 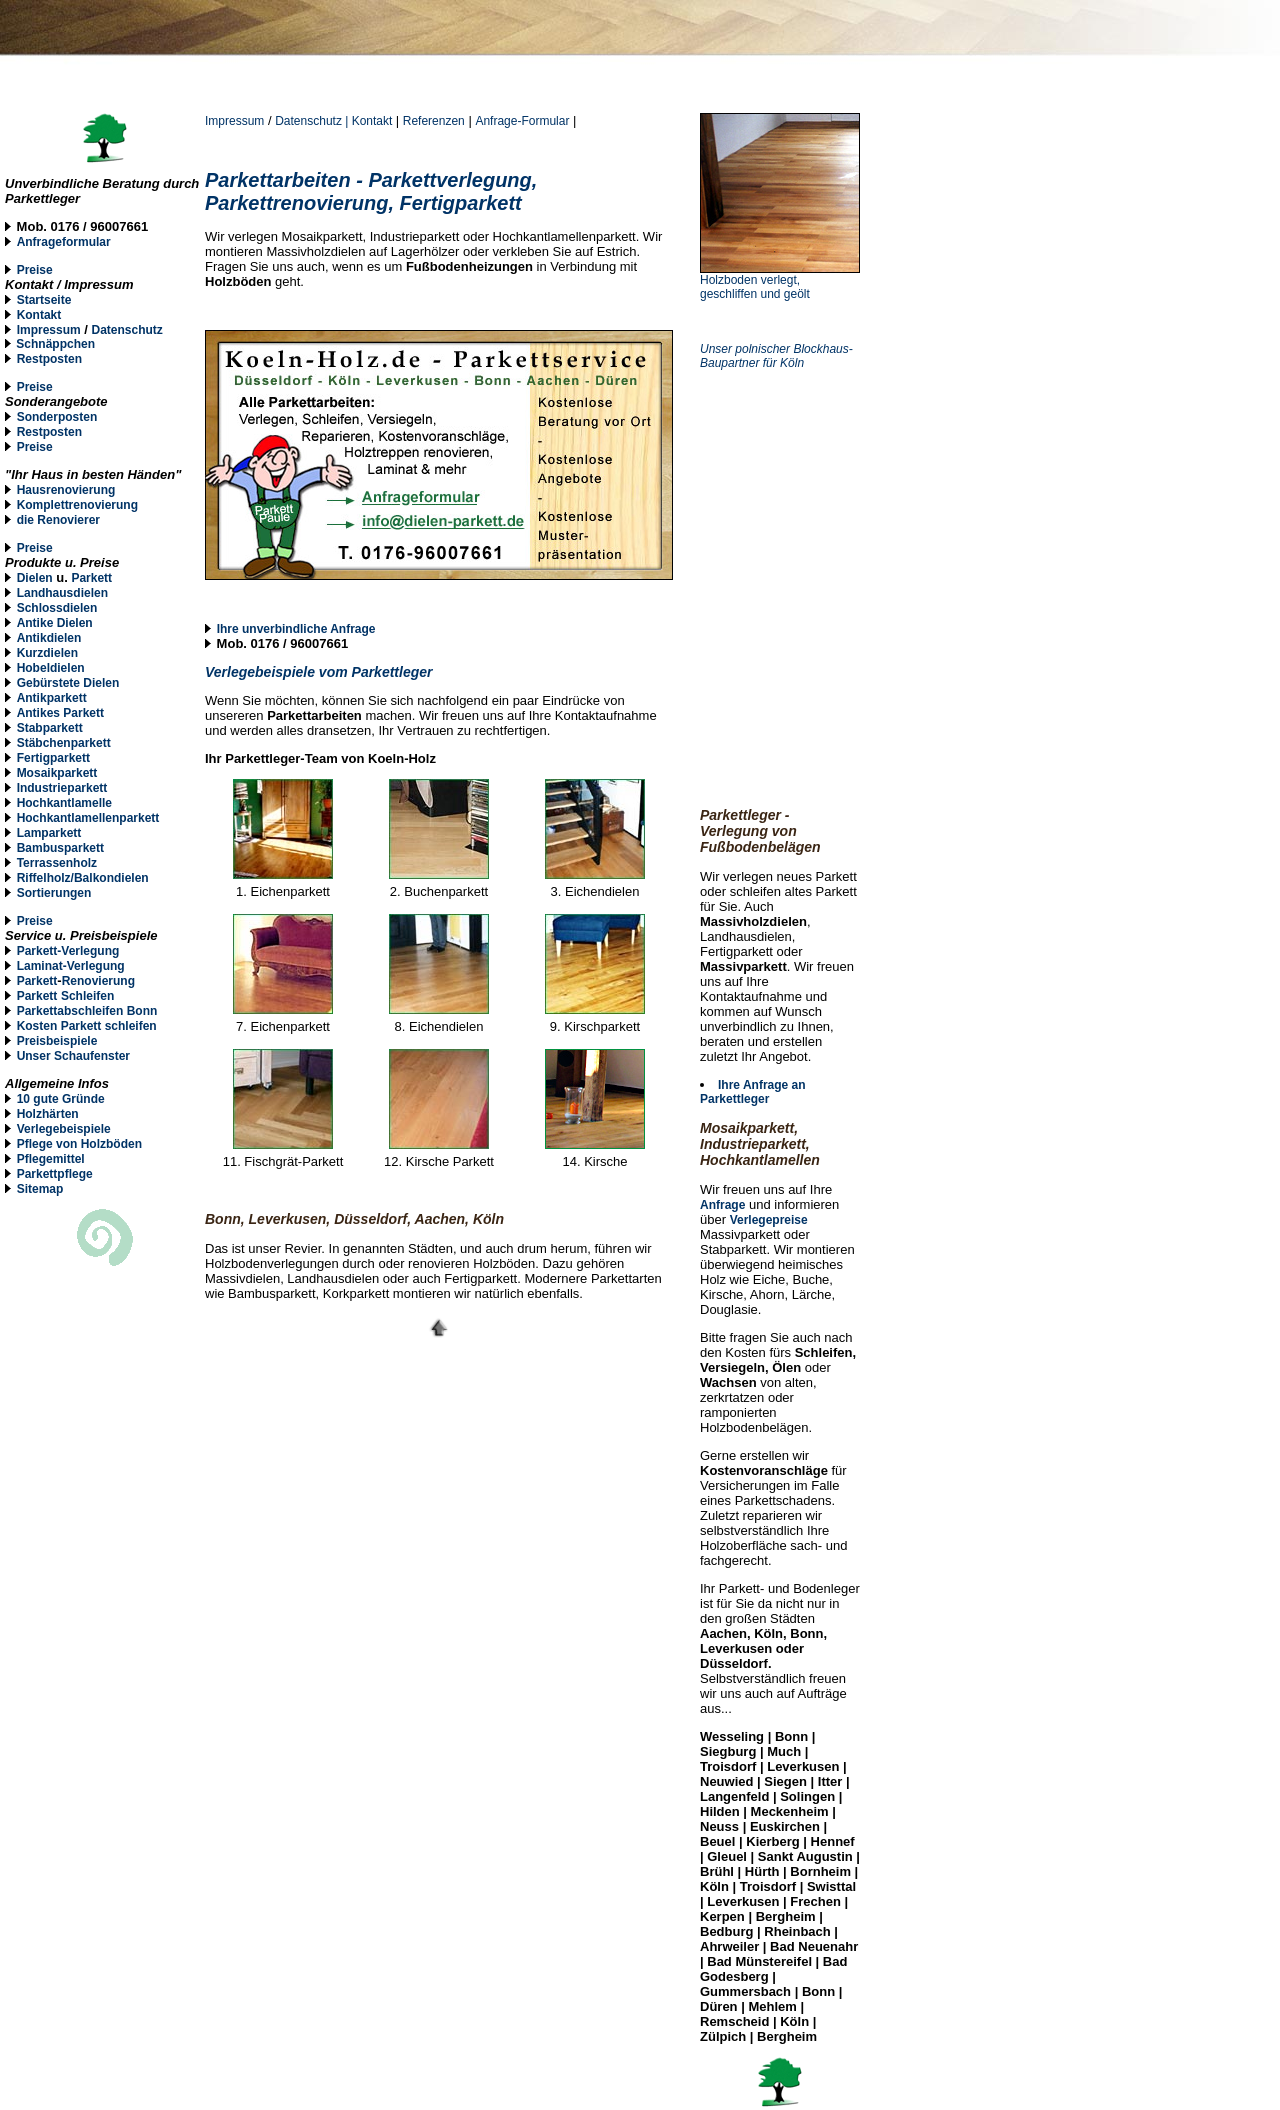 I want to click on Preisbeispiele, so click(x=57, y=1041).